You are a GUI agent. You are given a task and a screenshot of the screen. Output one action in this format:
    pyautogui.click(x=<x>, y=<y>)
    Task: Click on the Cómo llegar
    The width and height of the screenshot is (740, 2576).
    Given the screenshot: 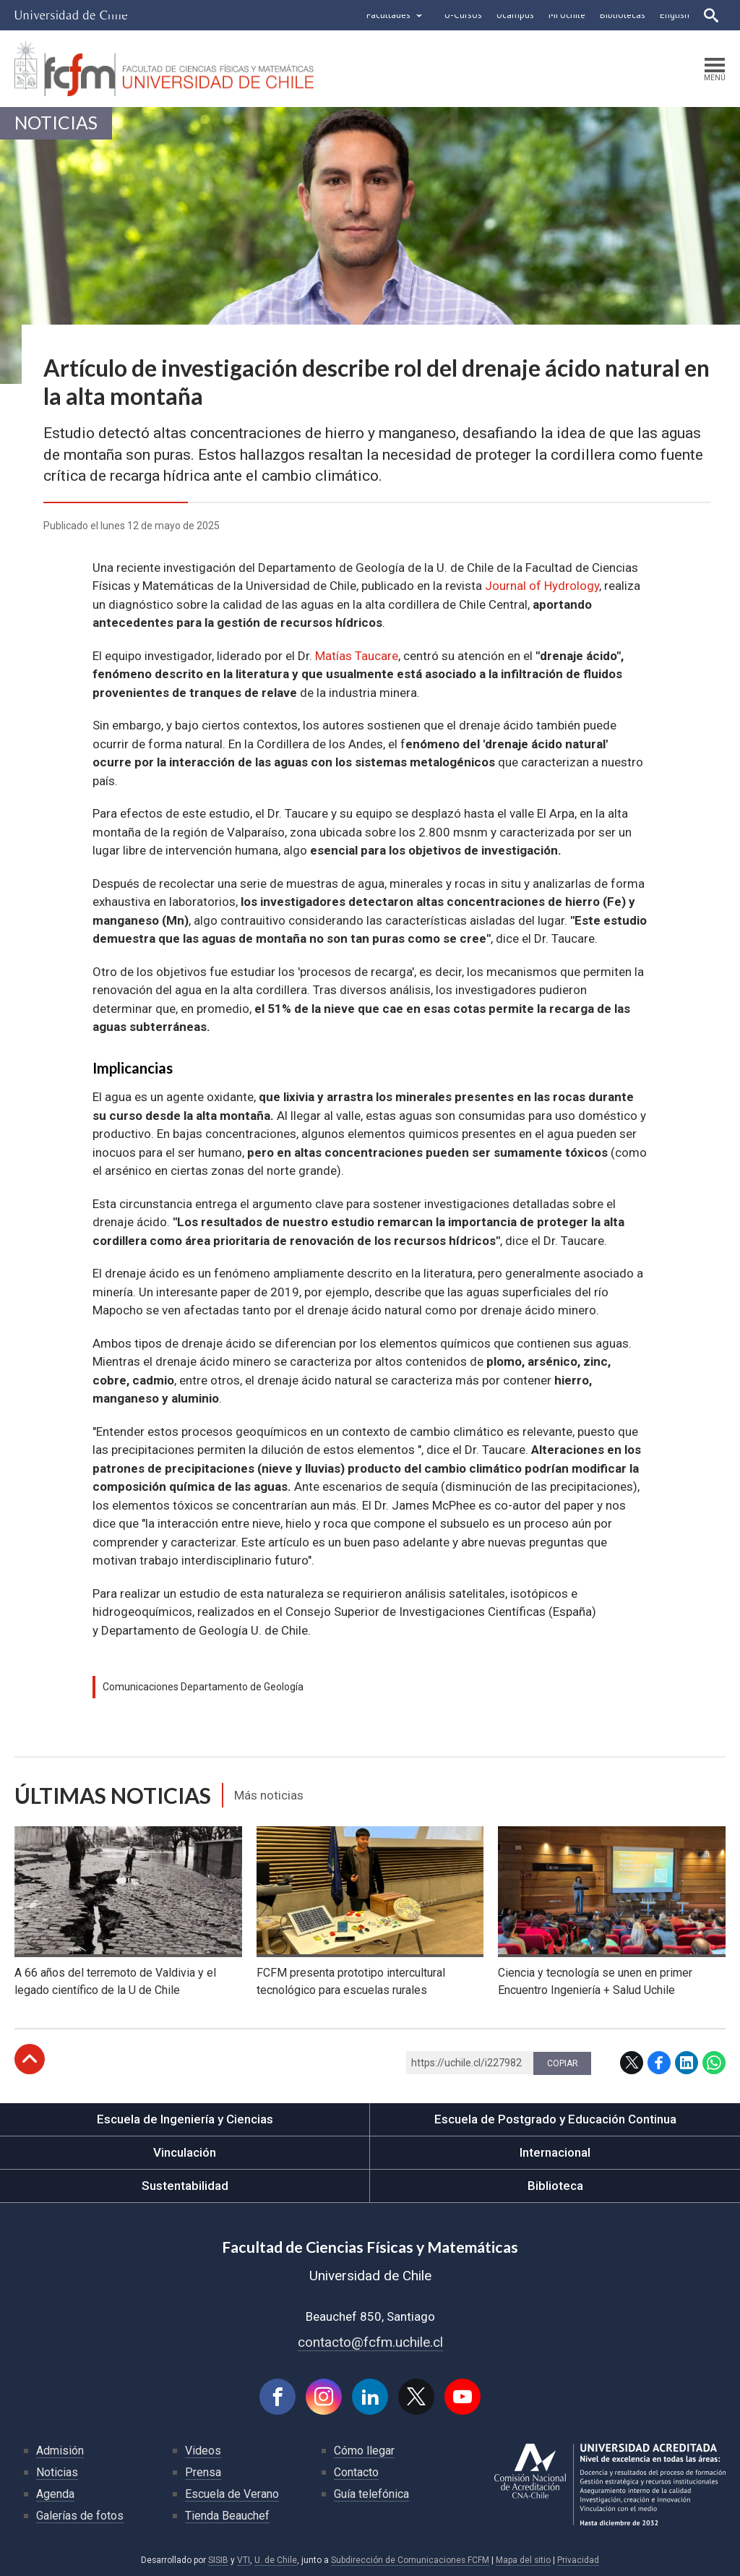 What is the action you would take?
    pyautogui.click(x=364, y=2450)
    